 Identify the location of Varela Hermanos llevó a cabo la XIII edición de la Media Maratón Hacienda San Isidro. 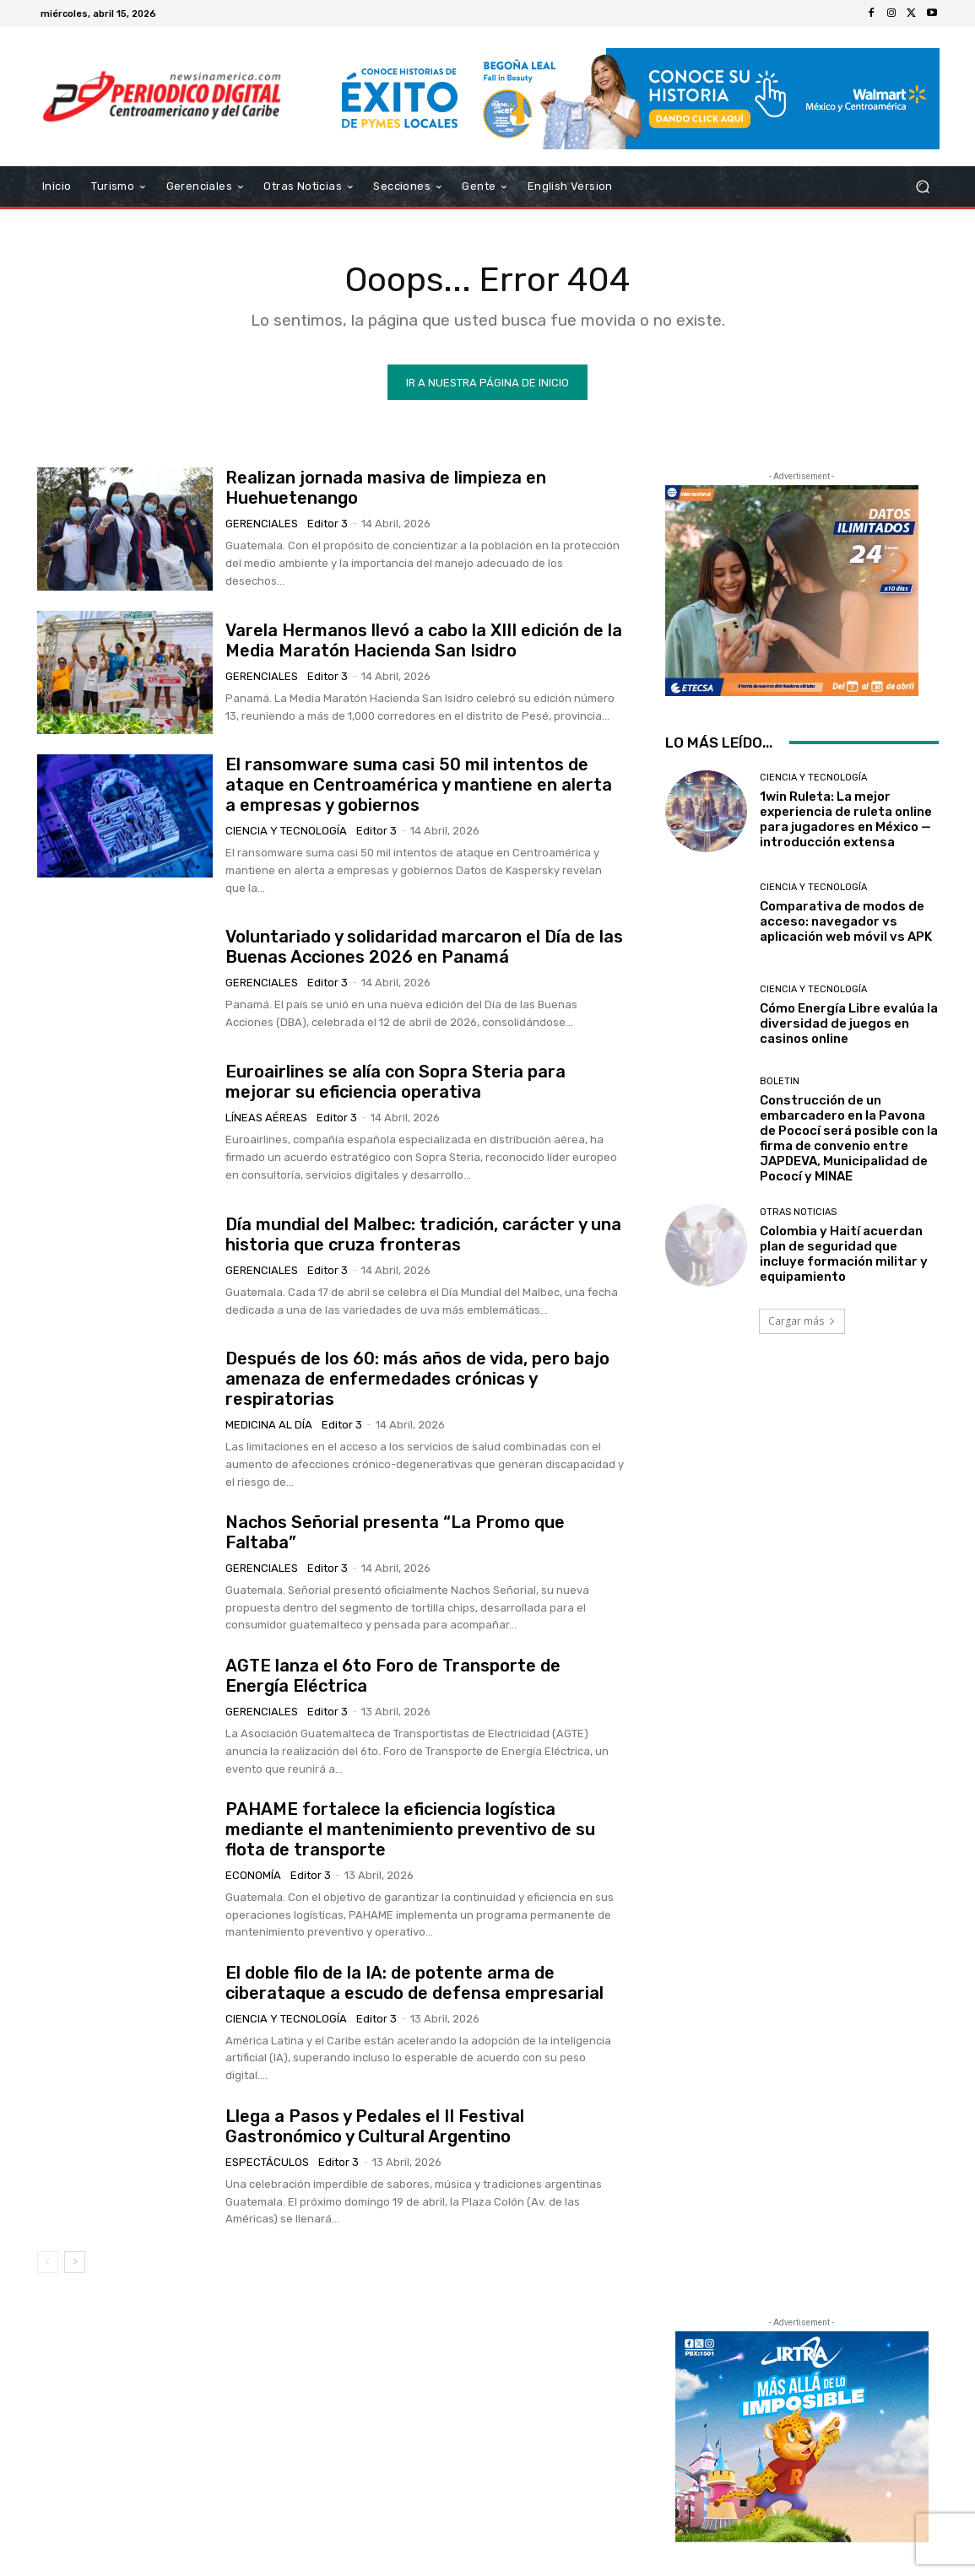
(423, 640).